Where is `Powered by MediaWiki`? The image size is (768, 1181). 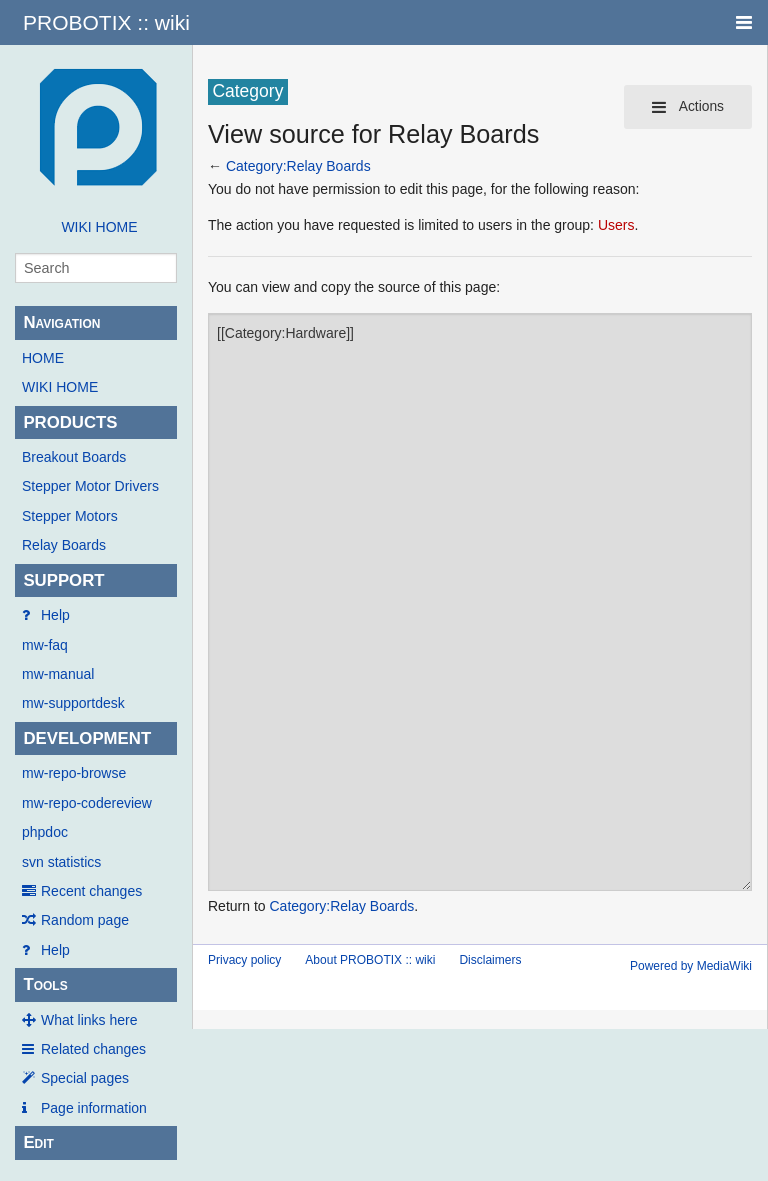 Powered by MediaWiki is located at coordinates (691, 966).